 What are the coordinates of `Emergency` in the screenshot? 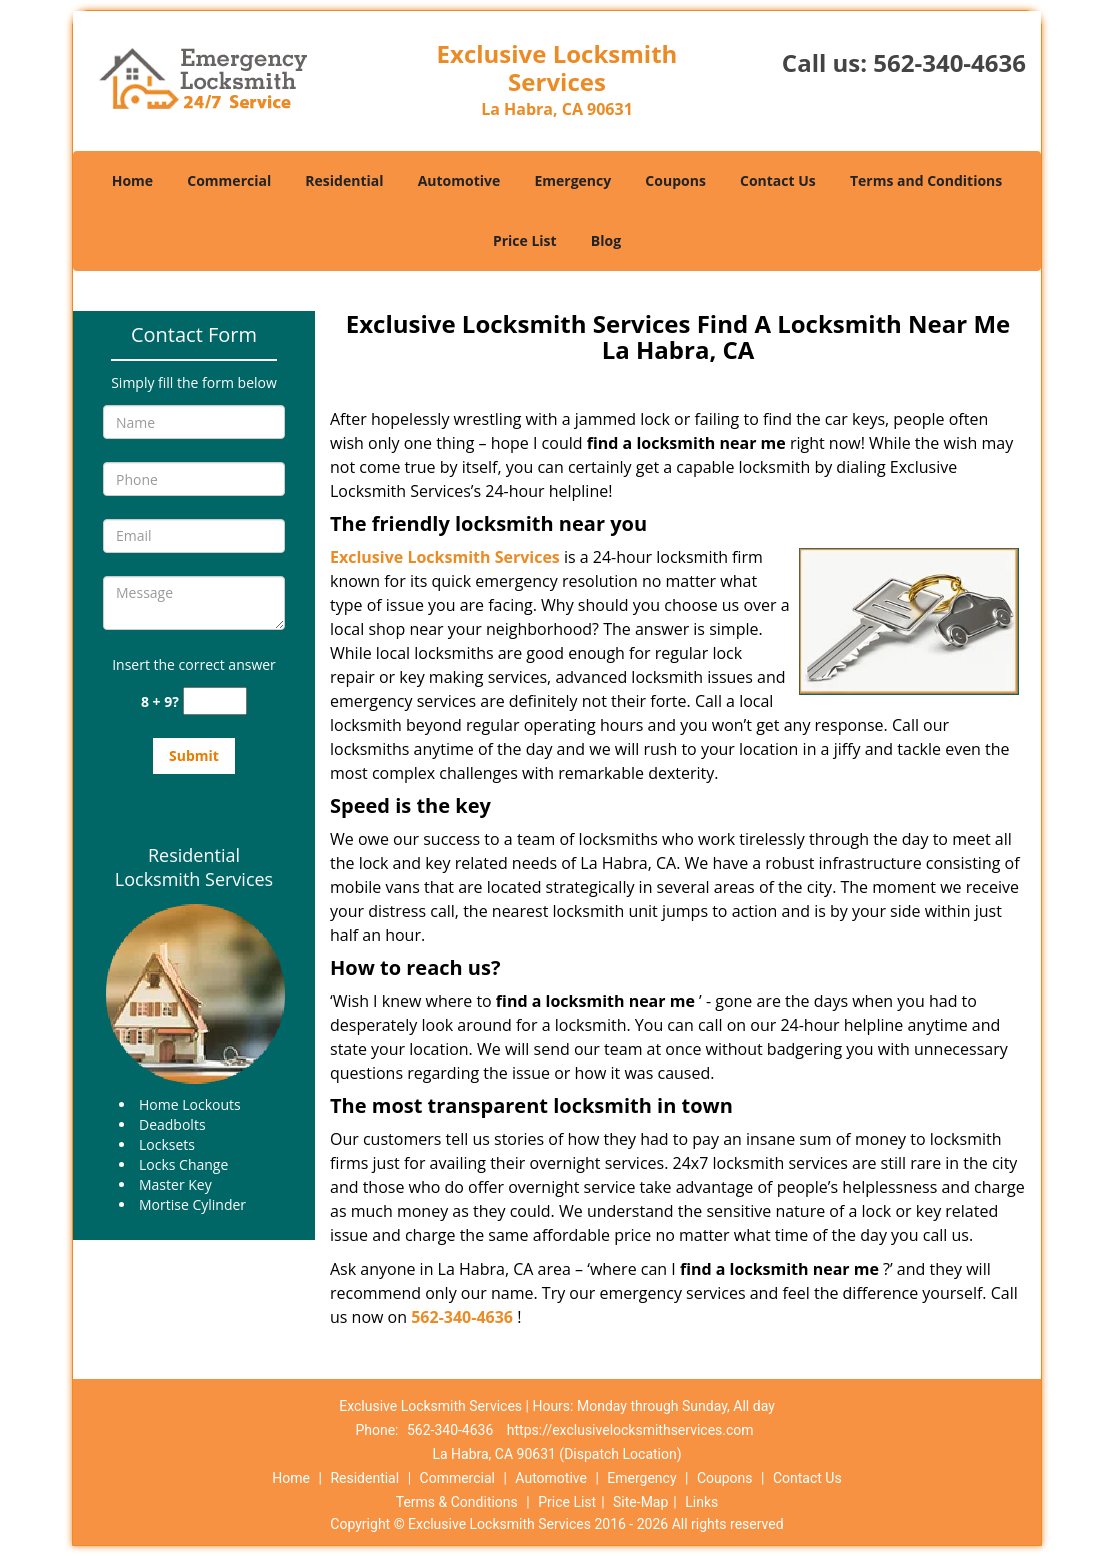 It's located at (572, 180).